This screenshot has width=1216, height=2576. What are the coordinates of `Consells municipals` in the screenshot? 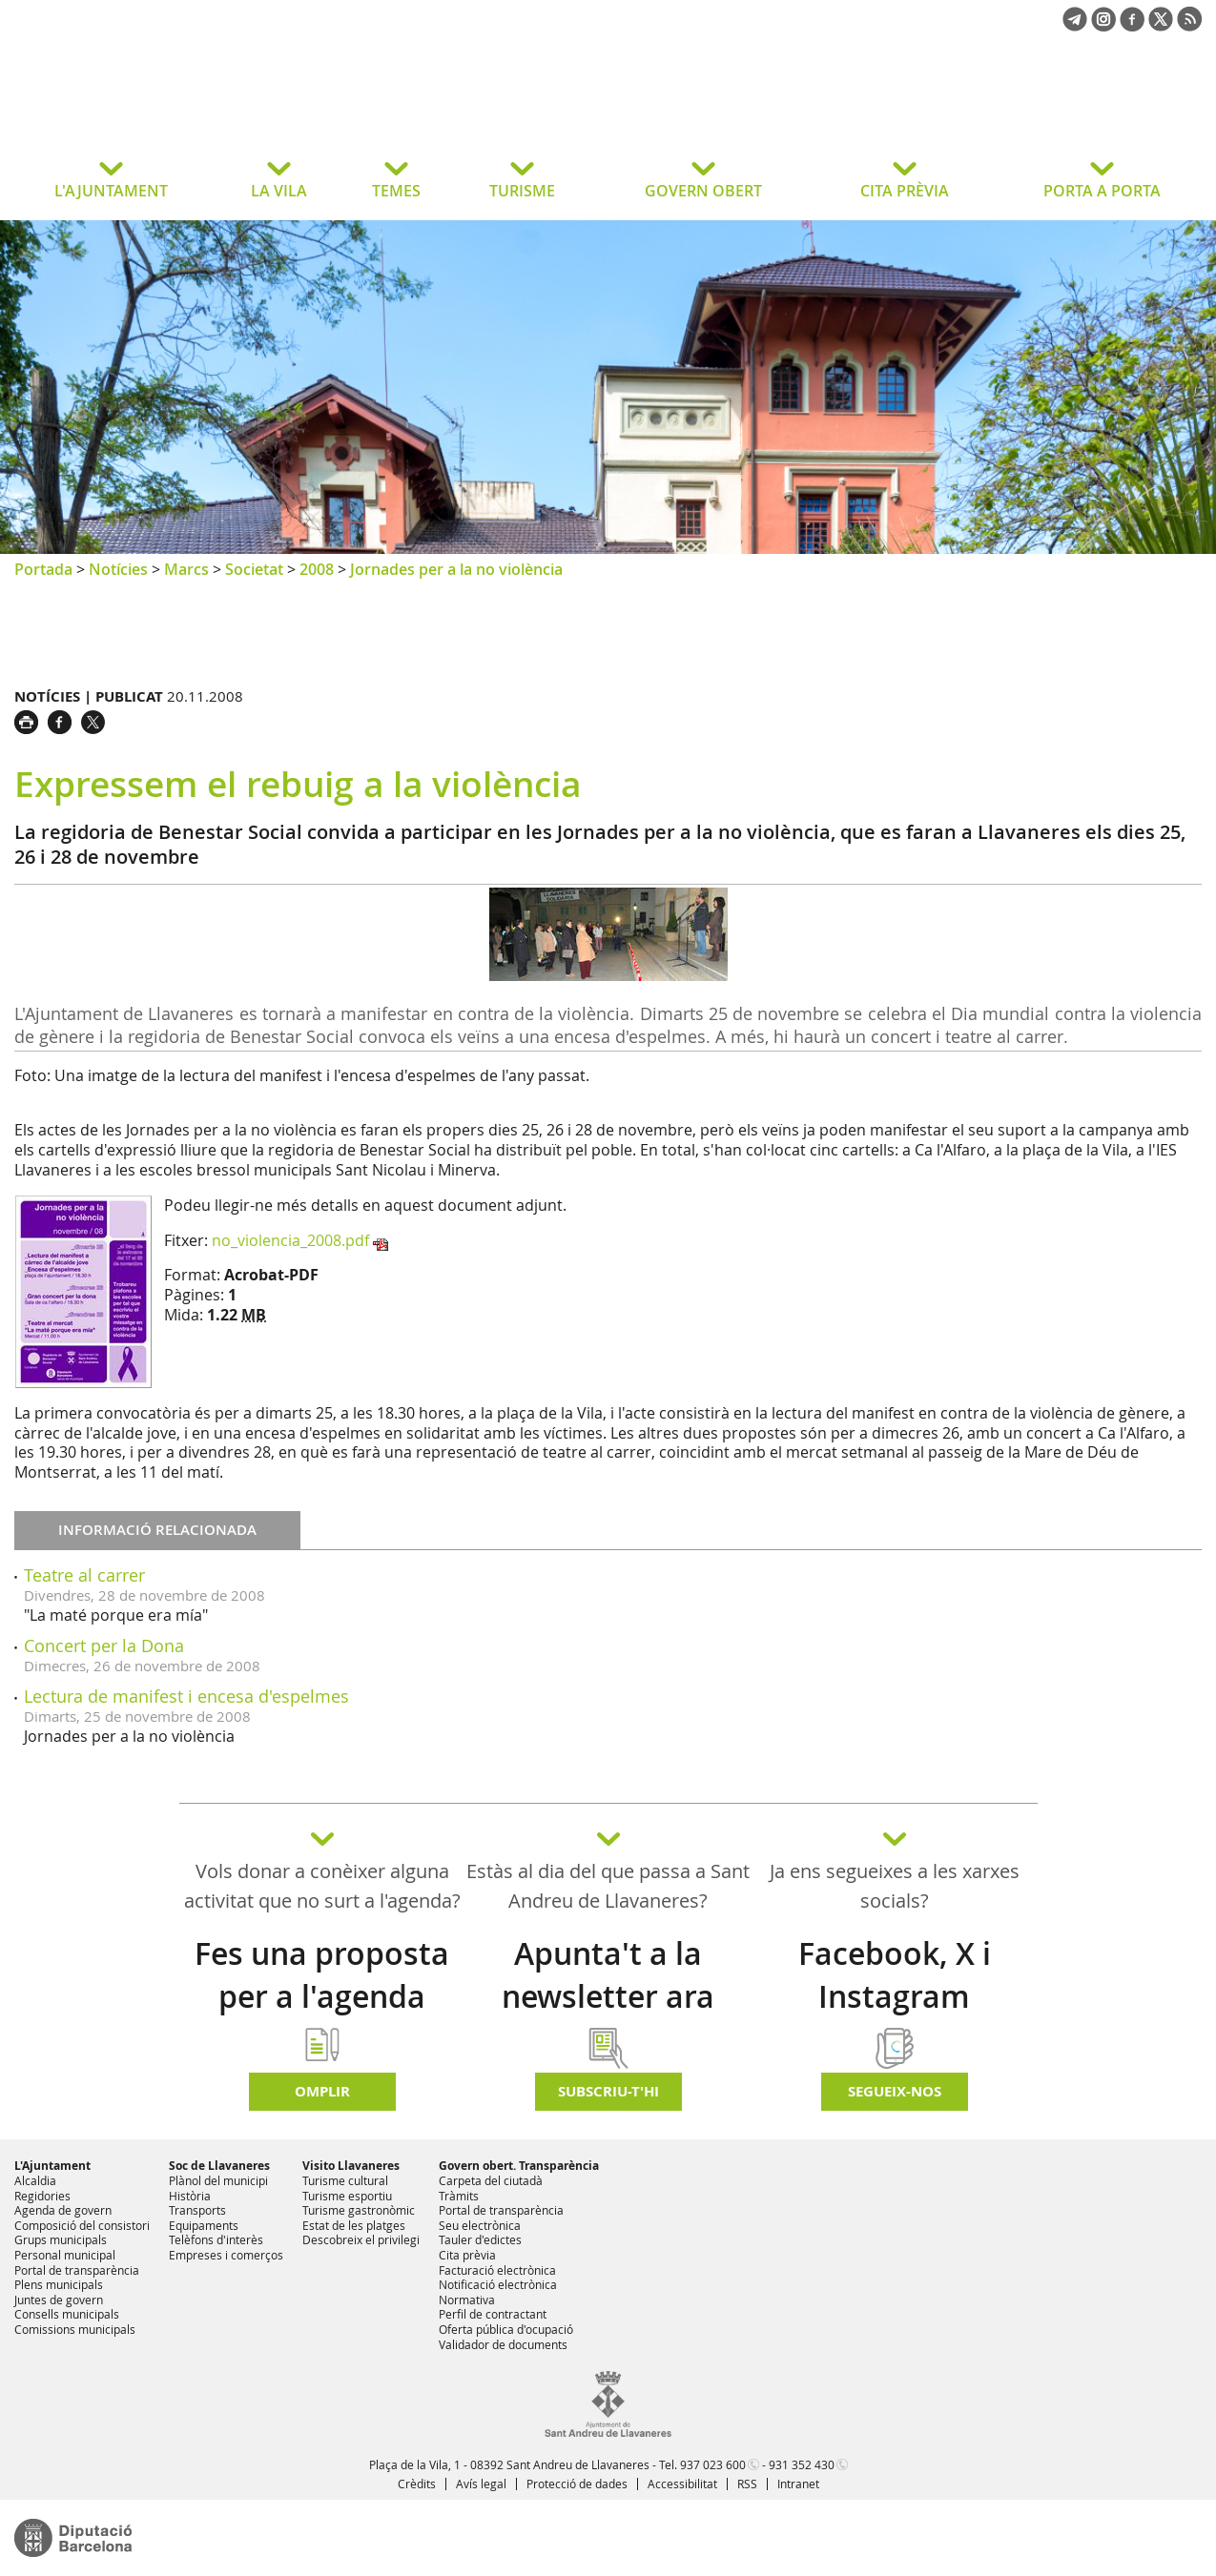 It's located at (66, 2313).